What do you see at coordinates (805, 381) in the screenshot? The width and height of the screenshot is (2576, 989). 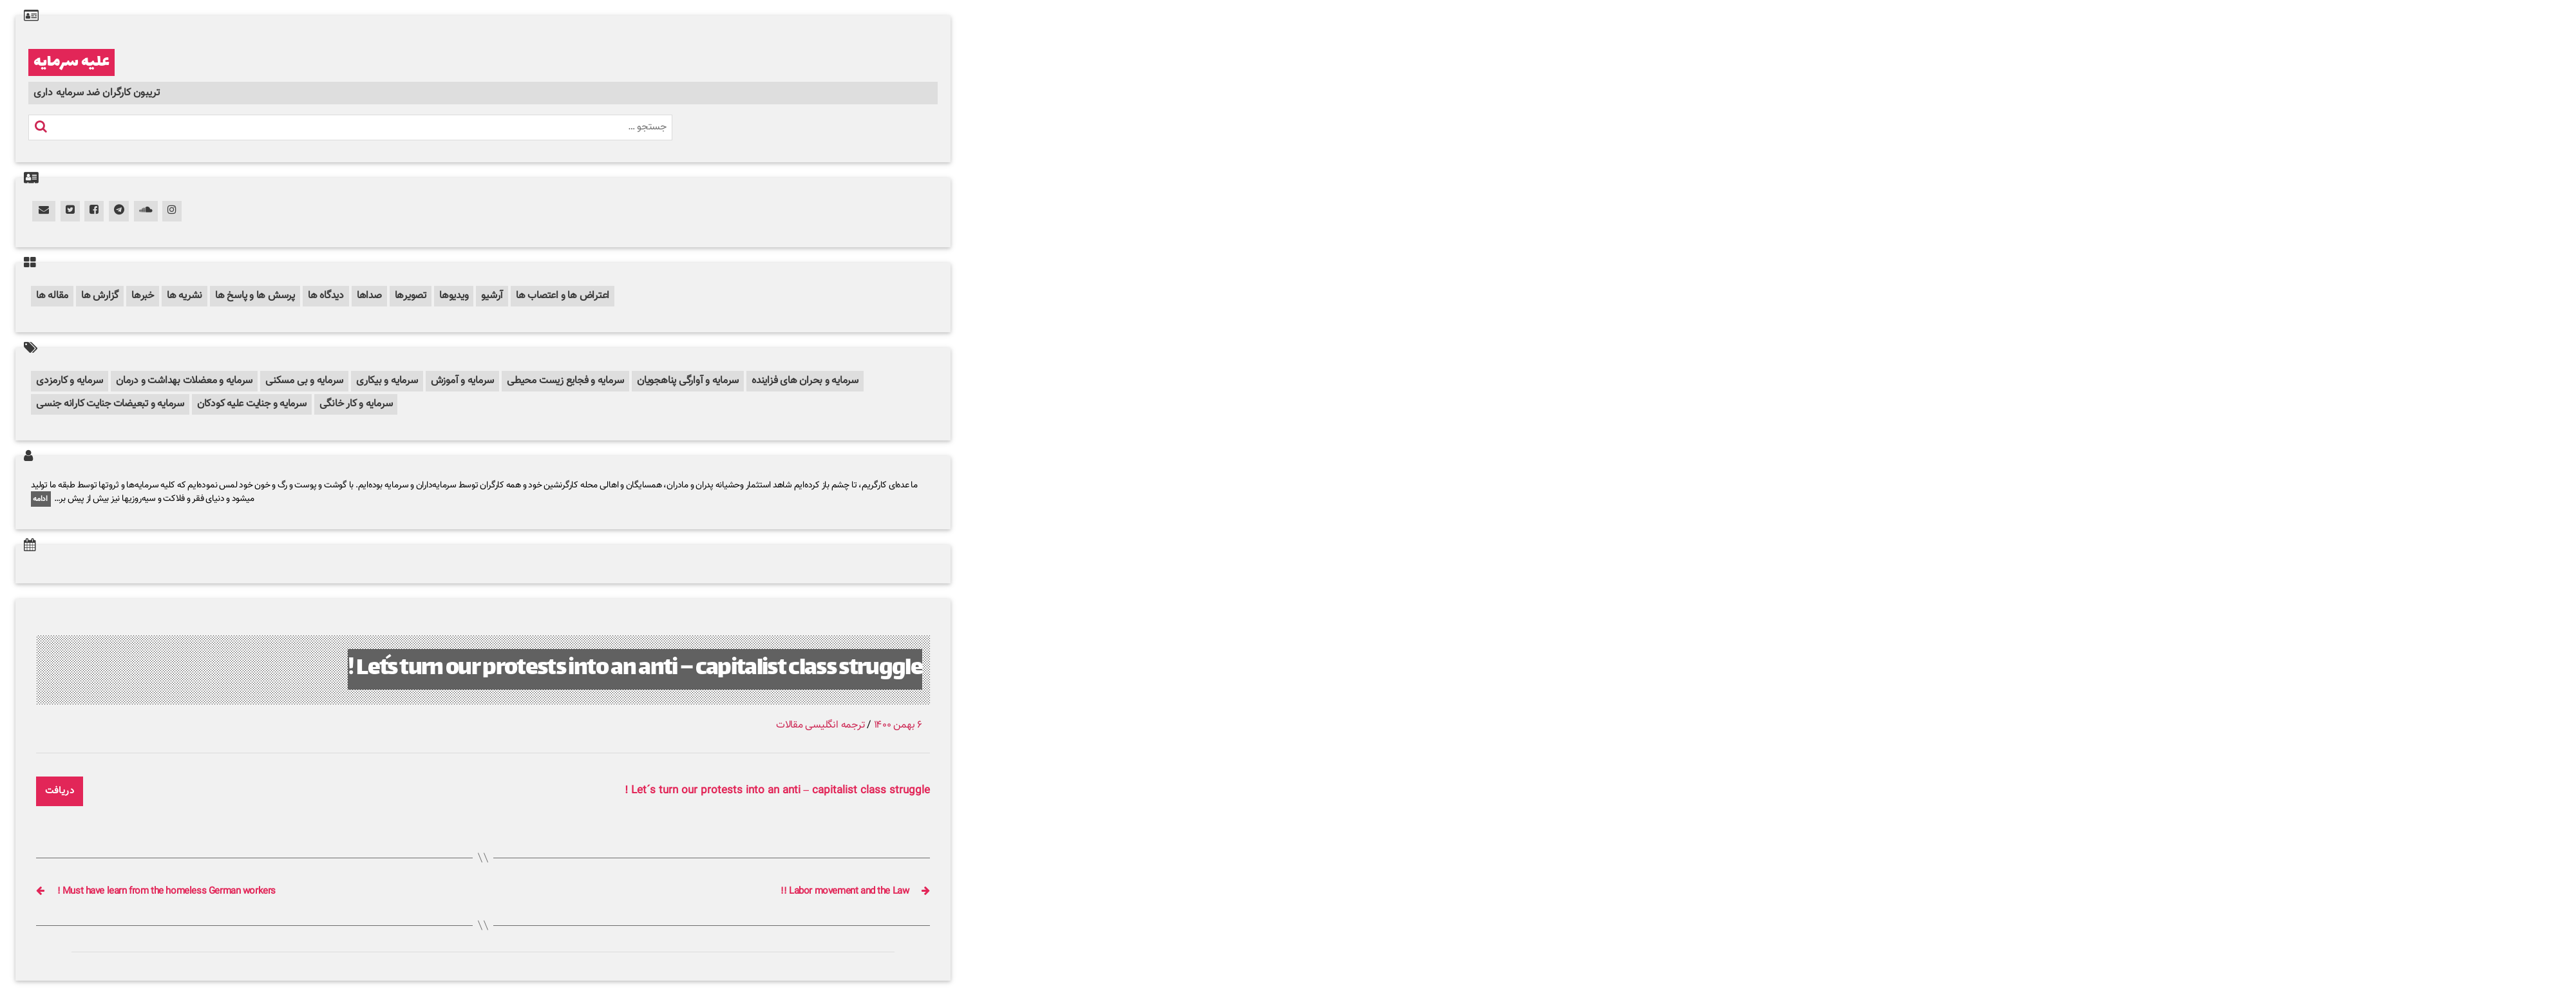 I see `سرمایه و بحران های فزاینده` at bounding box center [805, 381].